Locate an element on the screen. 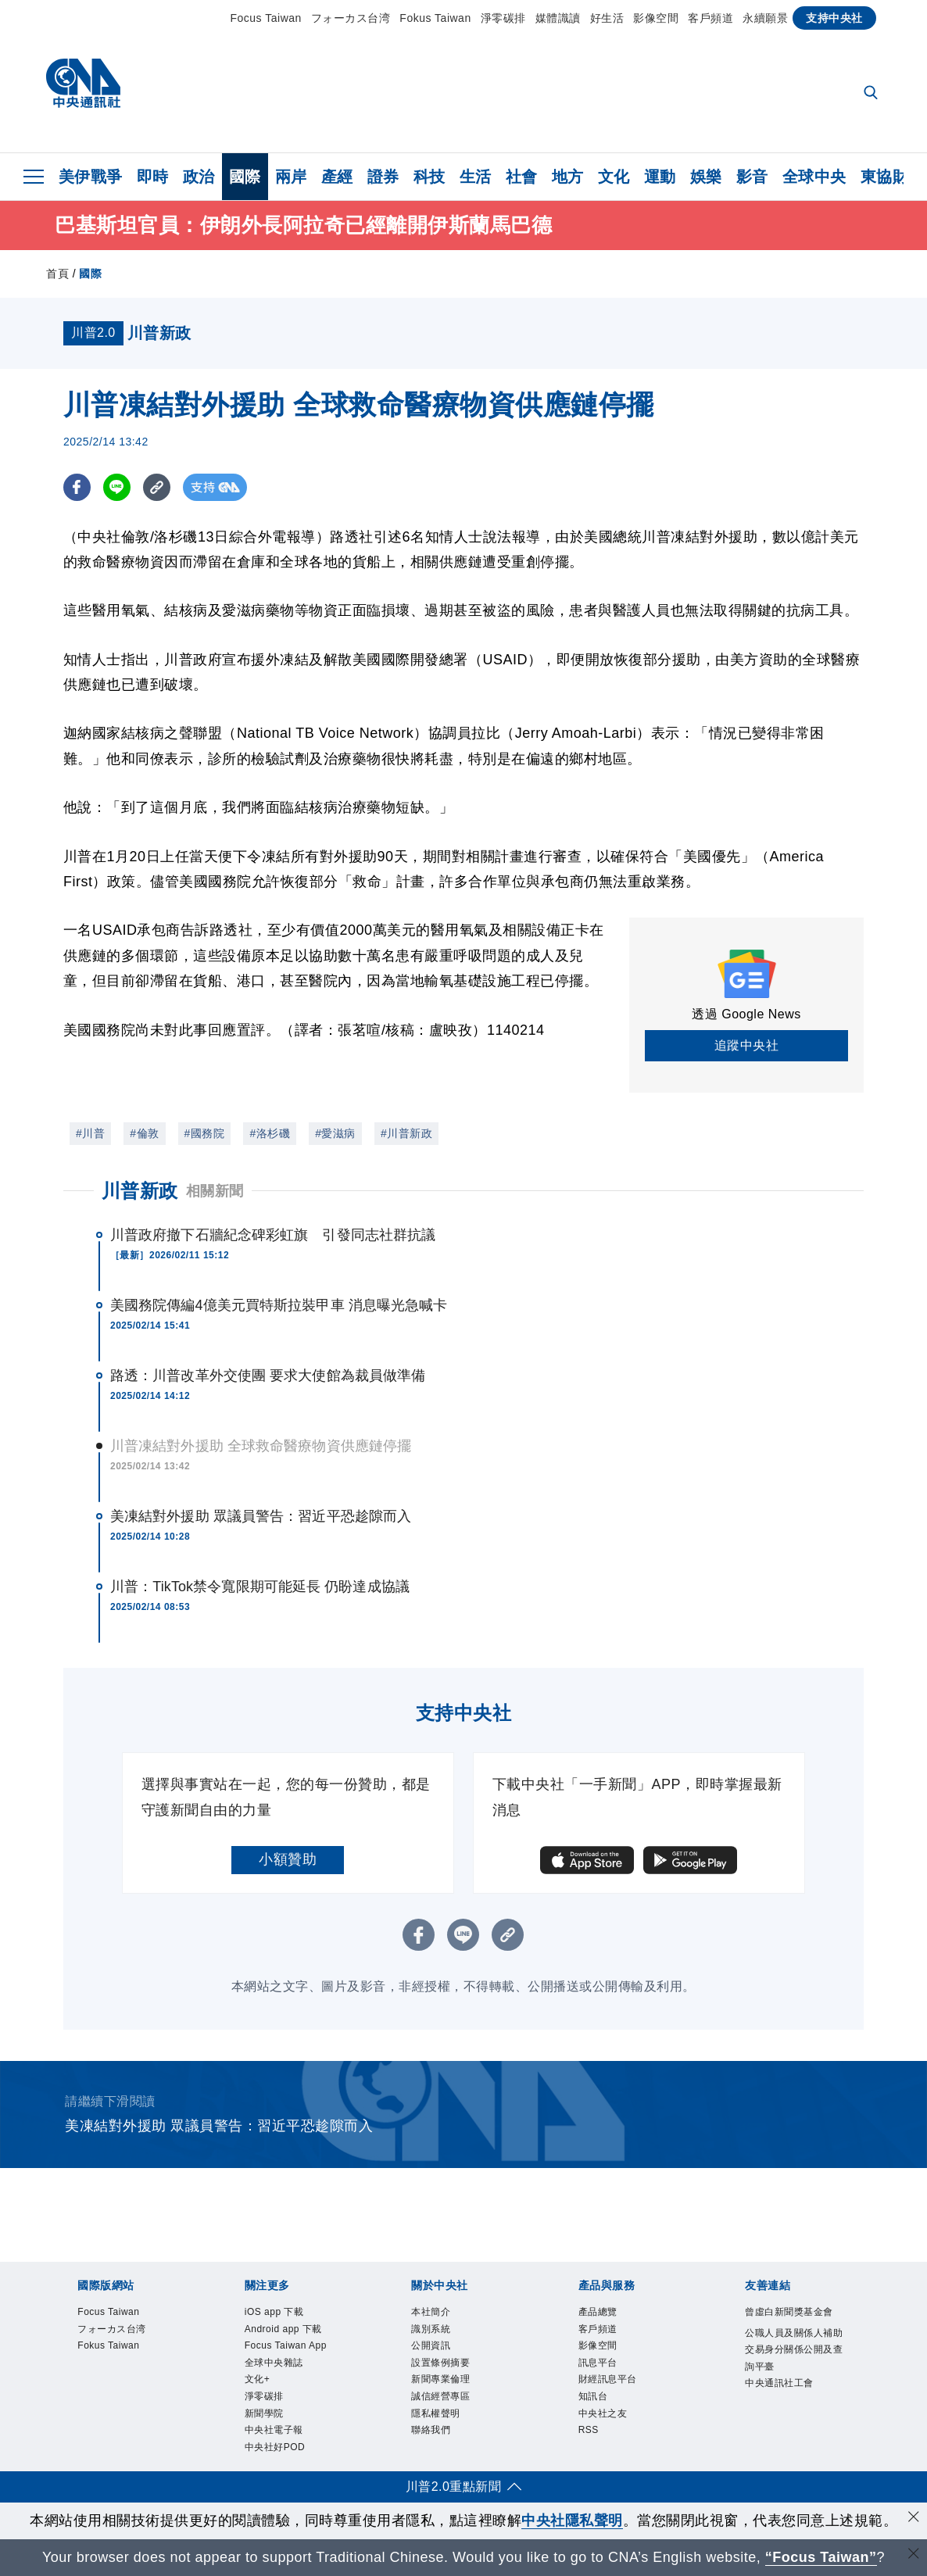 The width and height of the screenshot is (927, 2576). 川普政府撤下石牆紀念碑彩虹旗 引發同志社群抗議 is located at coordinates (272, 1235).